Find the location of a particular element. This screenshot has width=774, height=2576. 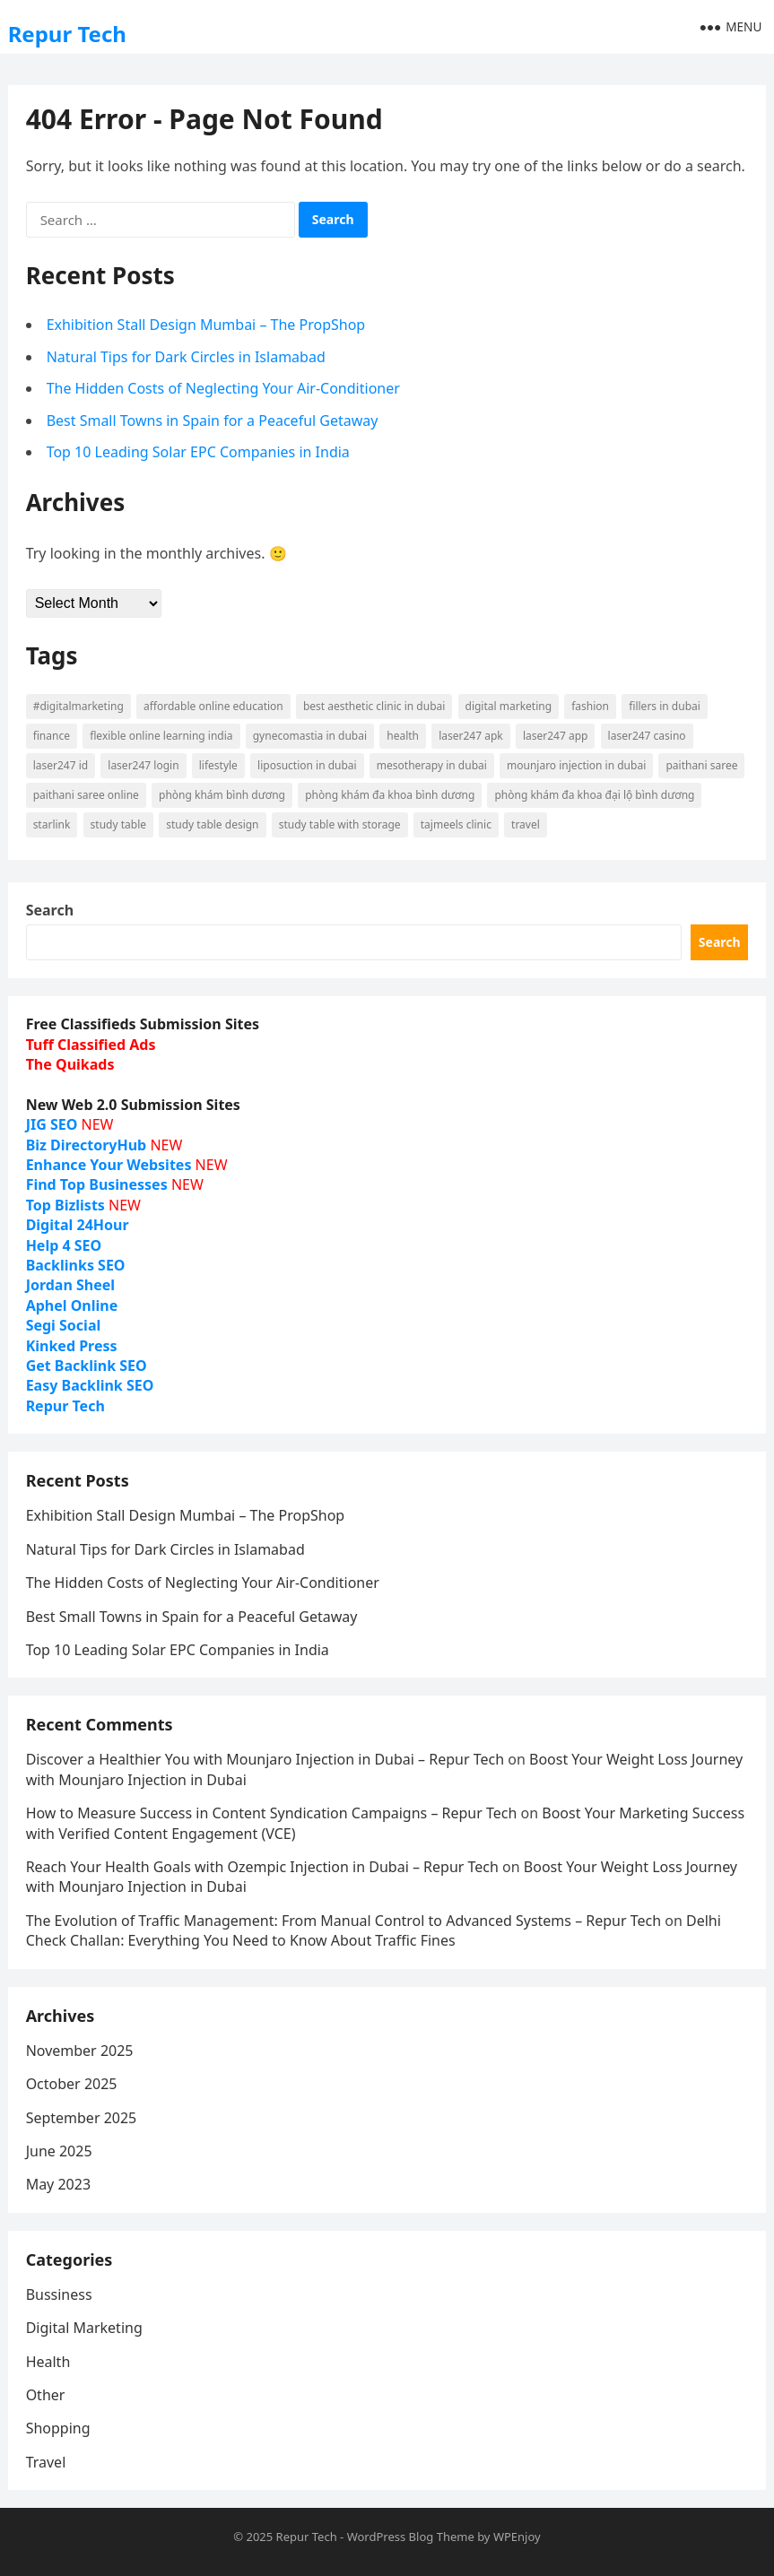

Digital 24Hour is located at coordinates (77, 1225).